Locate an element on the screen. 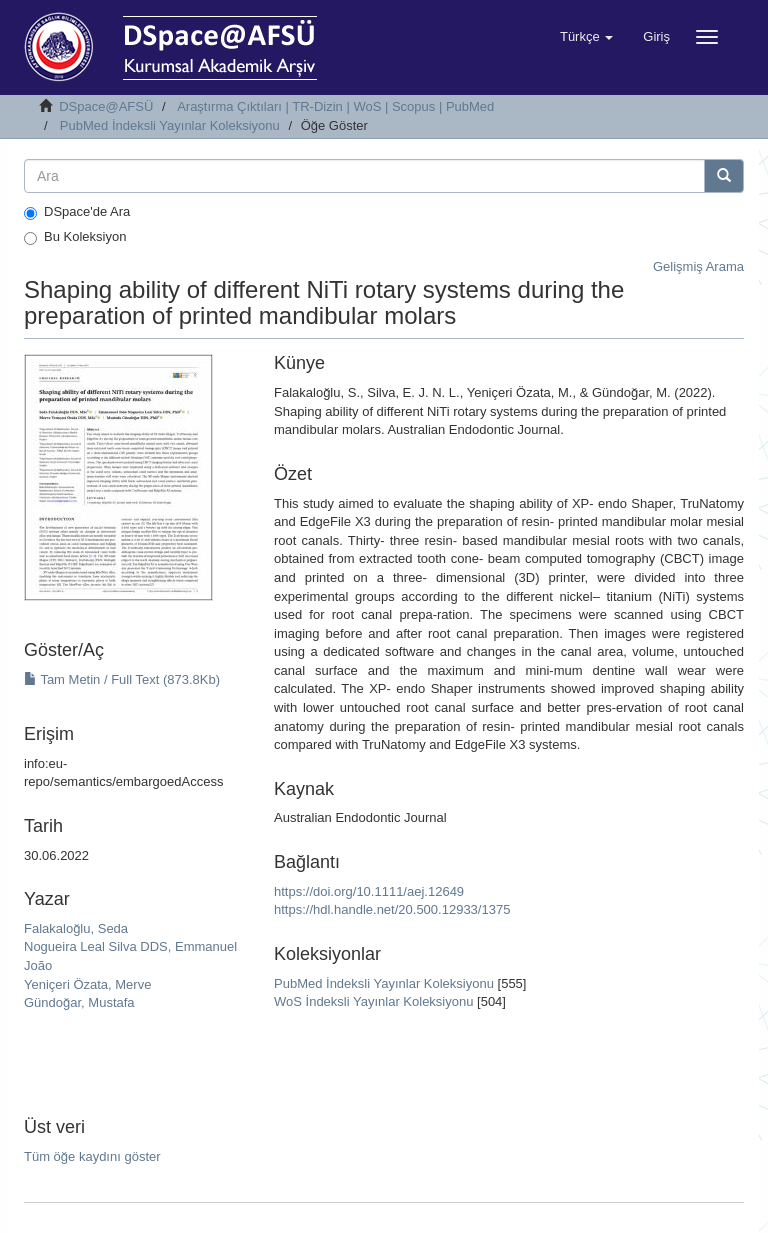 This screenshot has height=1233, width=768. Tüm öğe kaydını göster is located at coordinates (92, 1156).